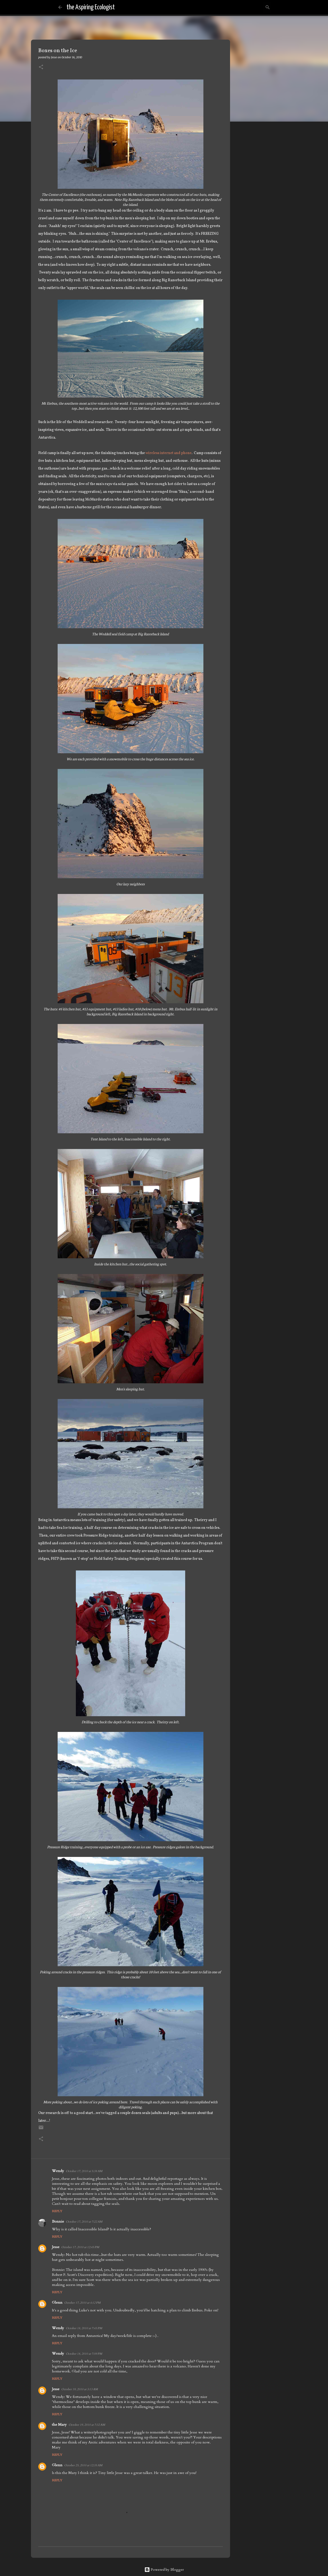 This screenshot has width=328, height=2576. I want to click on Bonnie, so click(58, 2221).